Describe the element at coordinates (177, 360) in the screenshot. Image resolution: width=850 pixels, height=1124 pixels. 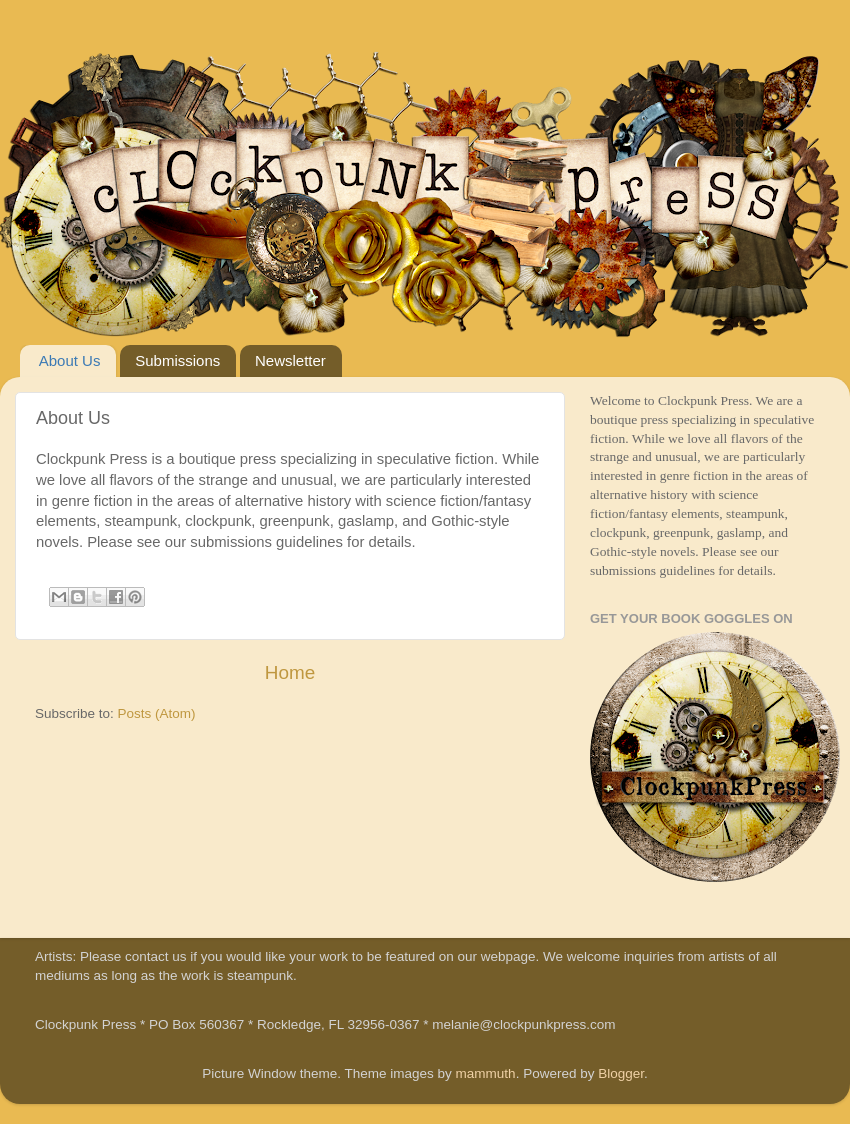
I see `Submissions` at that location.